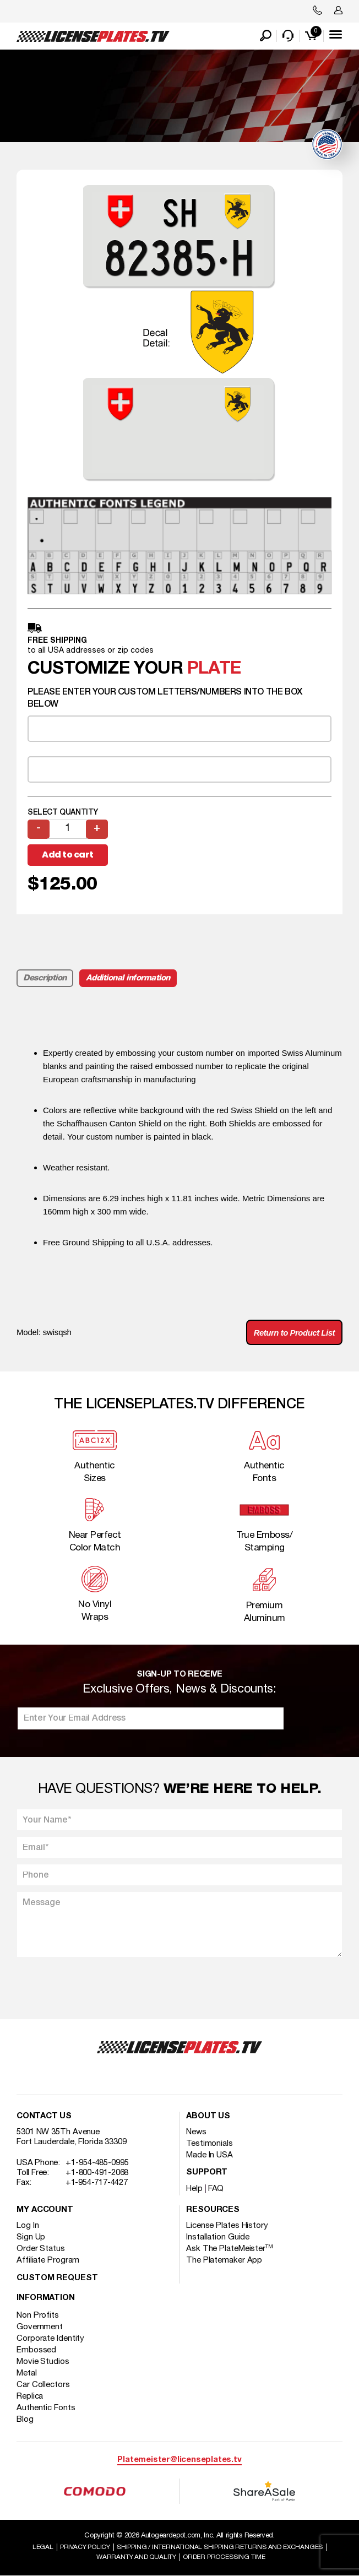 The height and width of the screenshot is (2576, 359). Describe the element at coordinates (97, 2173) in the screenshot. I see `+1-800-491-2068` at that location.